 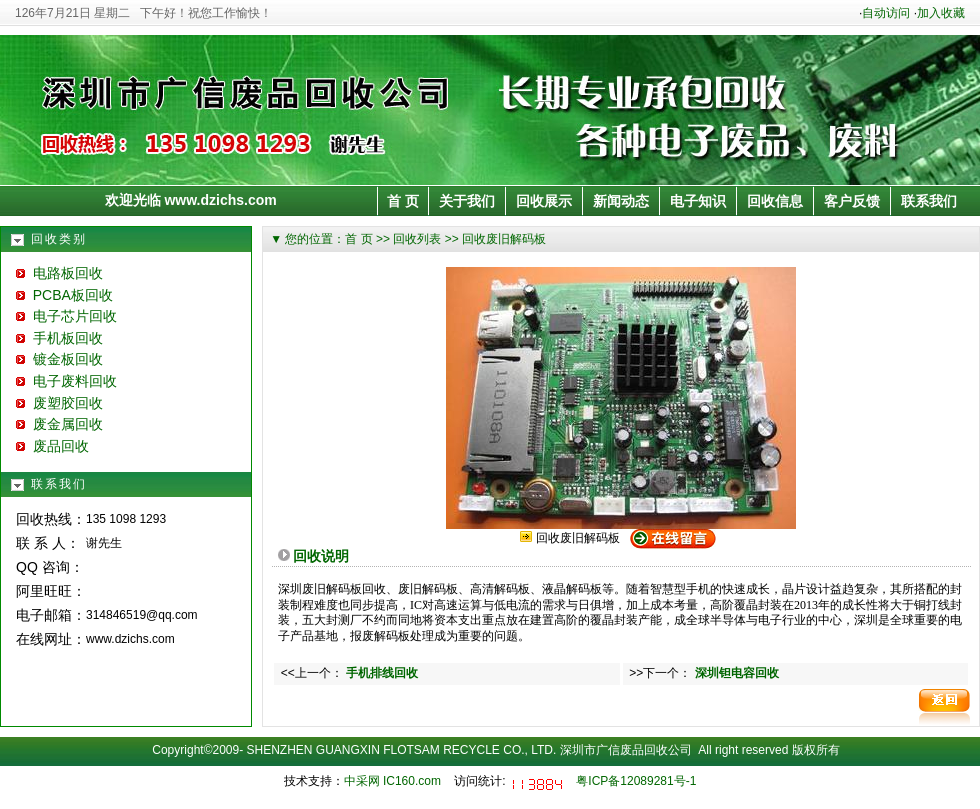 I want to click on 电路板回收, so click(x=59, y=273).